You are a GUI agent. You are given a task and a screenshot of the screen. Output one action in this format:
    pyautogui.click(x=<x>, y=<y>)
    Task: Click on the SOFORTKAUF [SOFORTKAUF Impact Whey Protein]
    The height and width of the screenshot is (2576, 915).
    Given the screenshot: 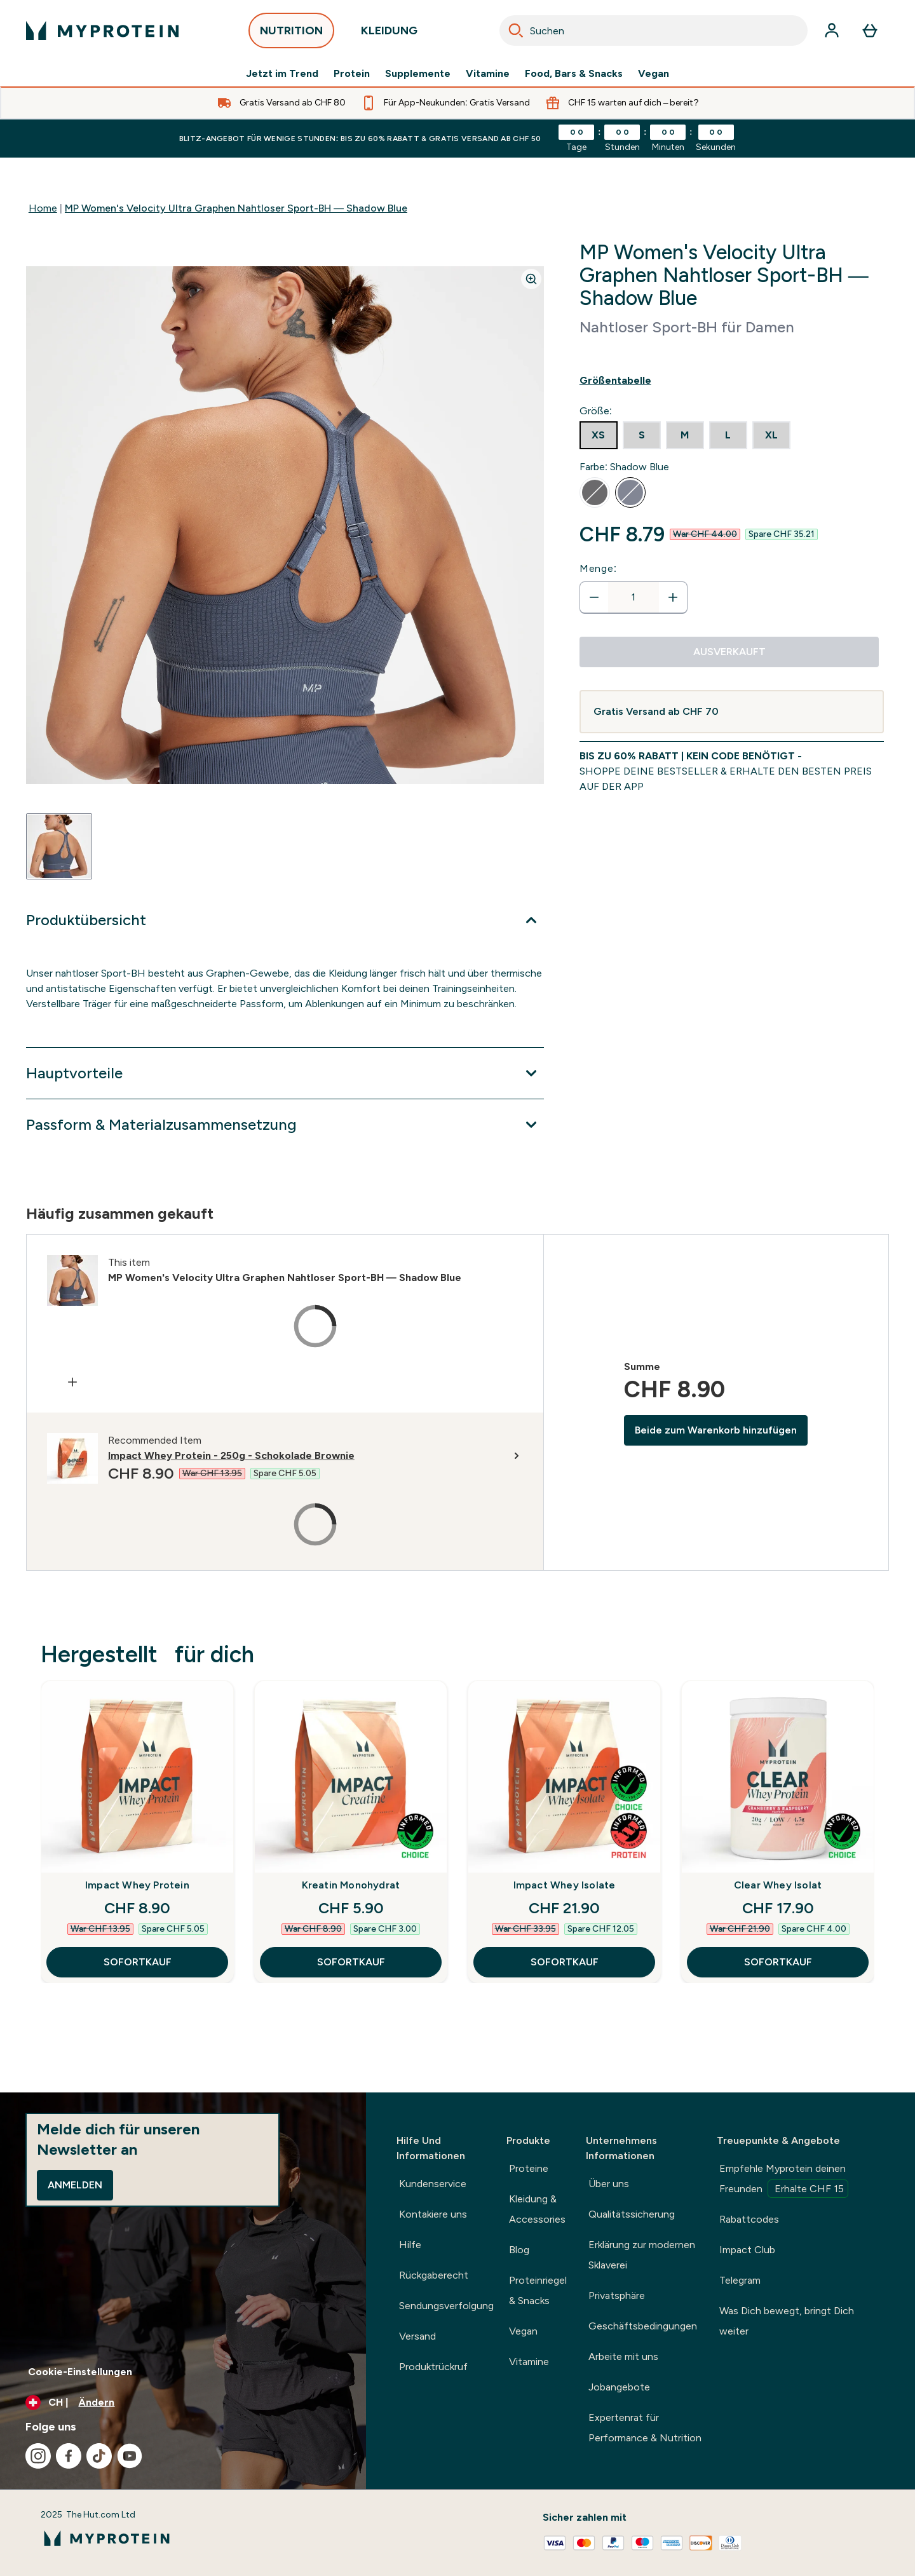 What is the action you would take?
    pyautogui.click(x=138, y=1962)
    